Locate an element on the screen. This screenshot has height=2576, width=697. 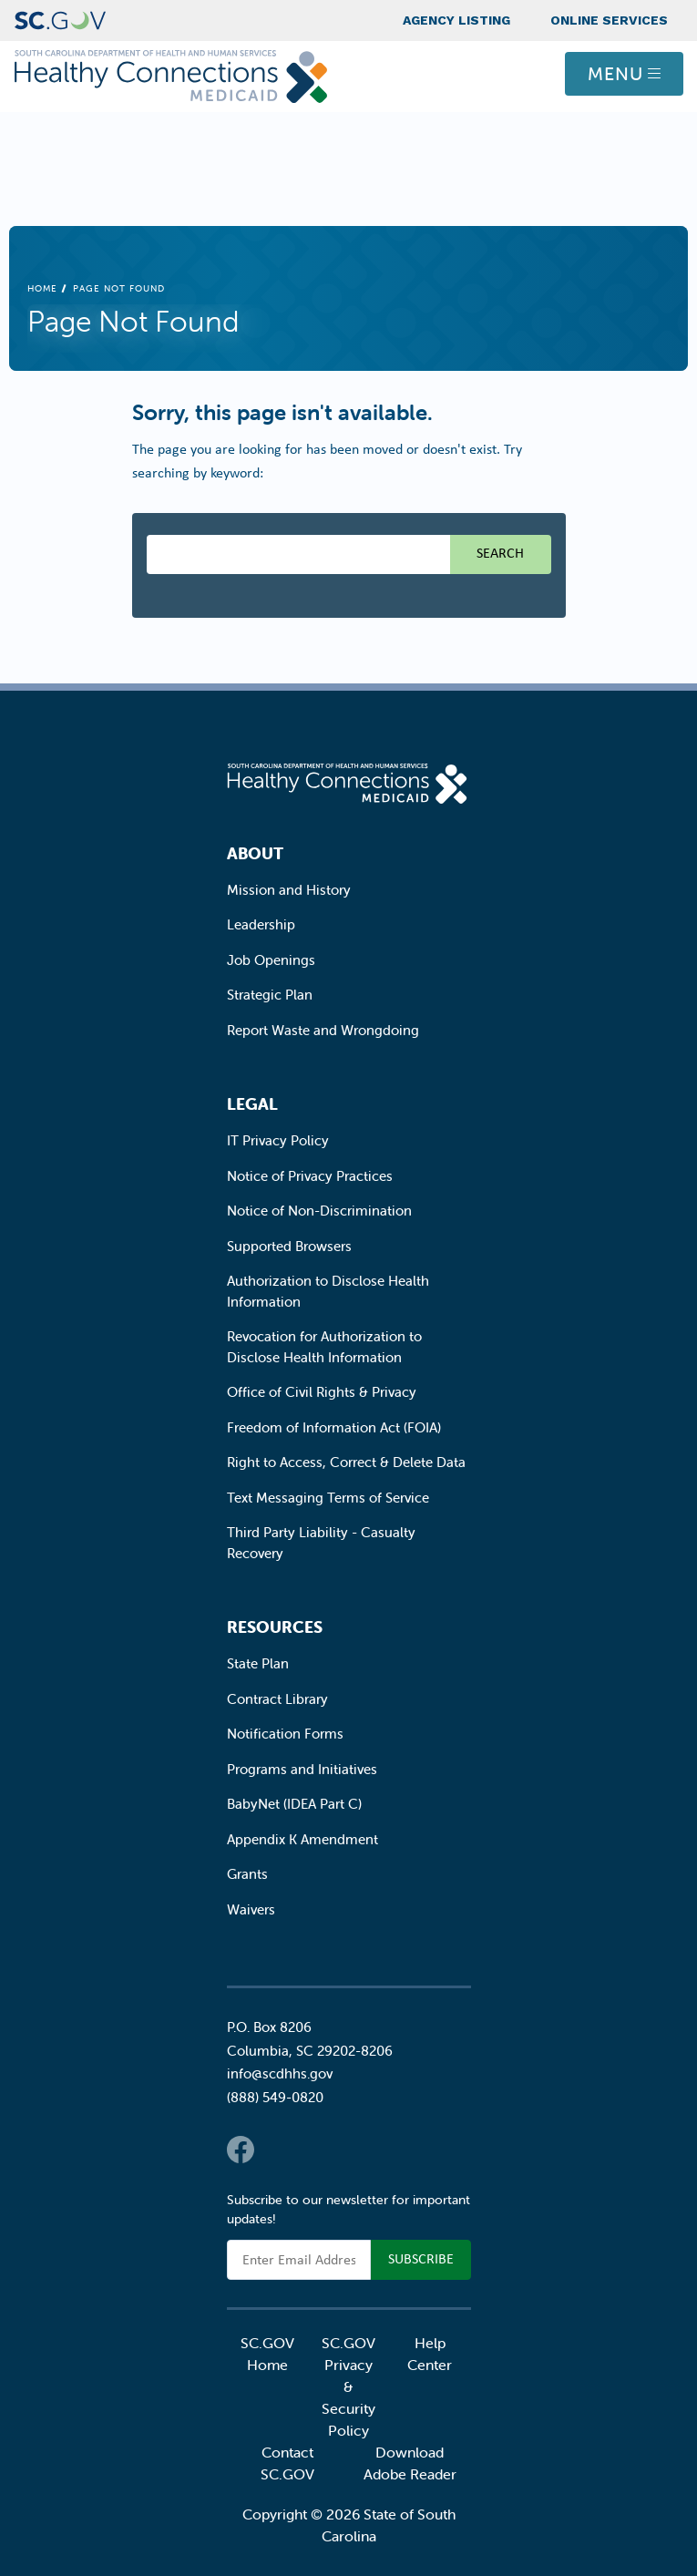
Revocation for Authorization to Disclose Health Information is located at coordinates (324, 1347).